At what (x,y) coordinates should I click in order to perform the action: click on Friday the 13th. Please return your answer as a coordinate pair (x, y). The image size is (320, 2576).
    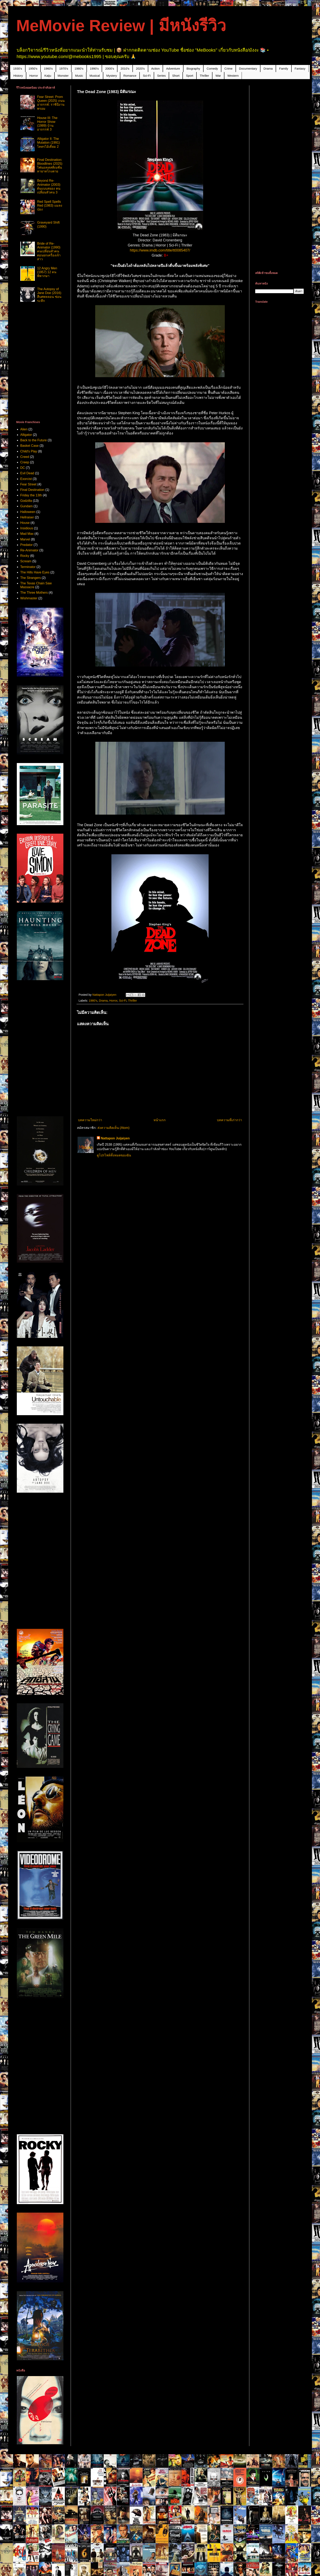
    Looking at the image, I should click on (31, 495).